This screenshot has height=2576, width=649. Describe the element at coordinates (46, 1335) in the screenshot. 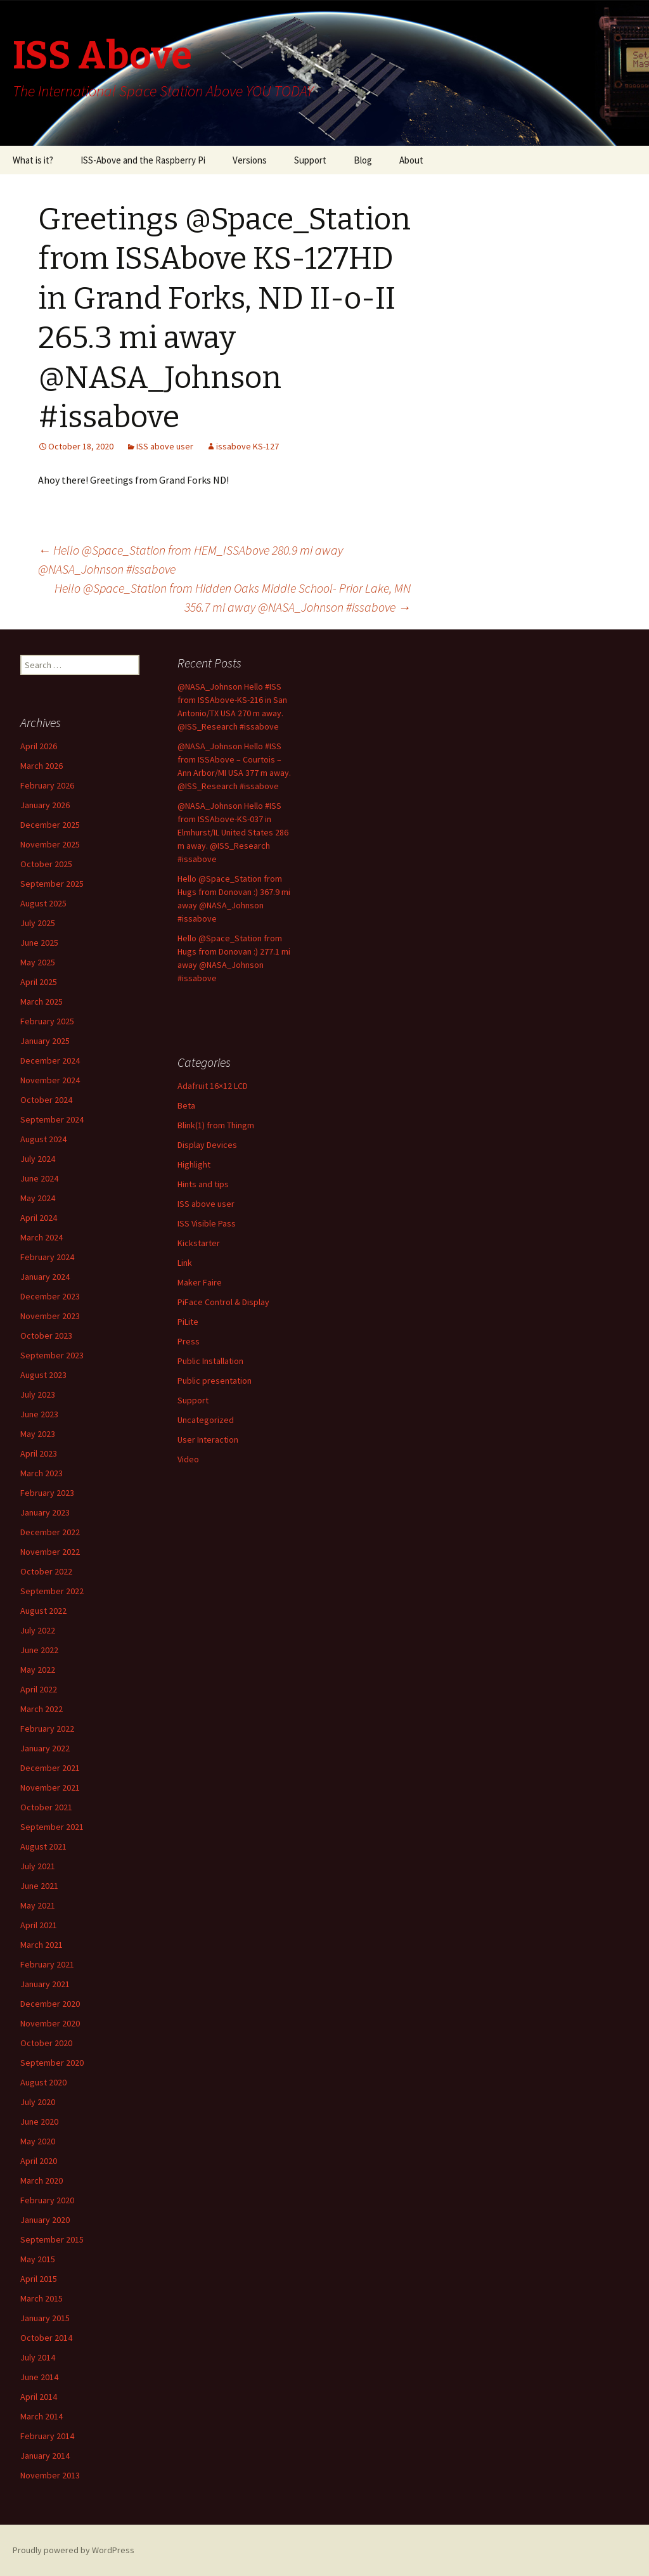

I see `October 2023` at that location.